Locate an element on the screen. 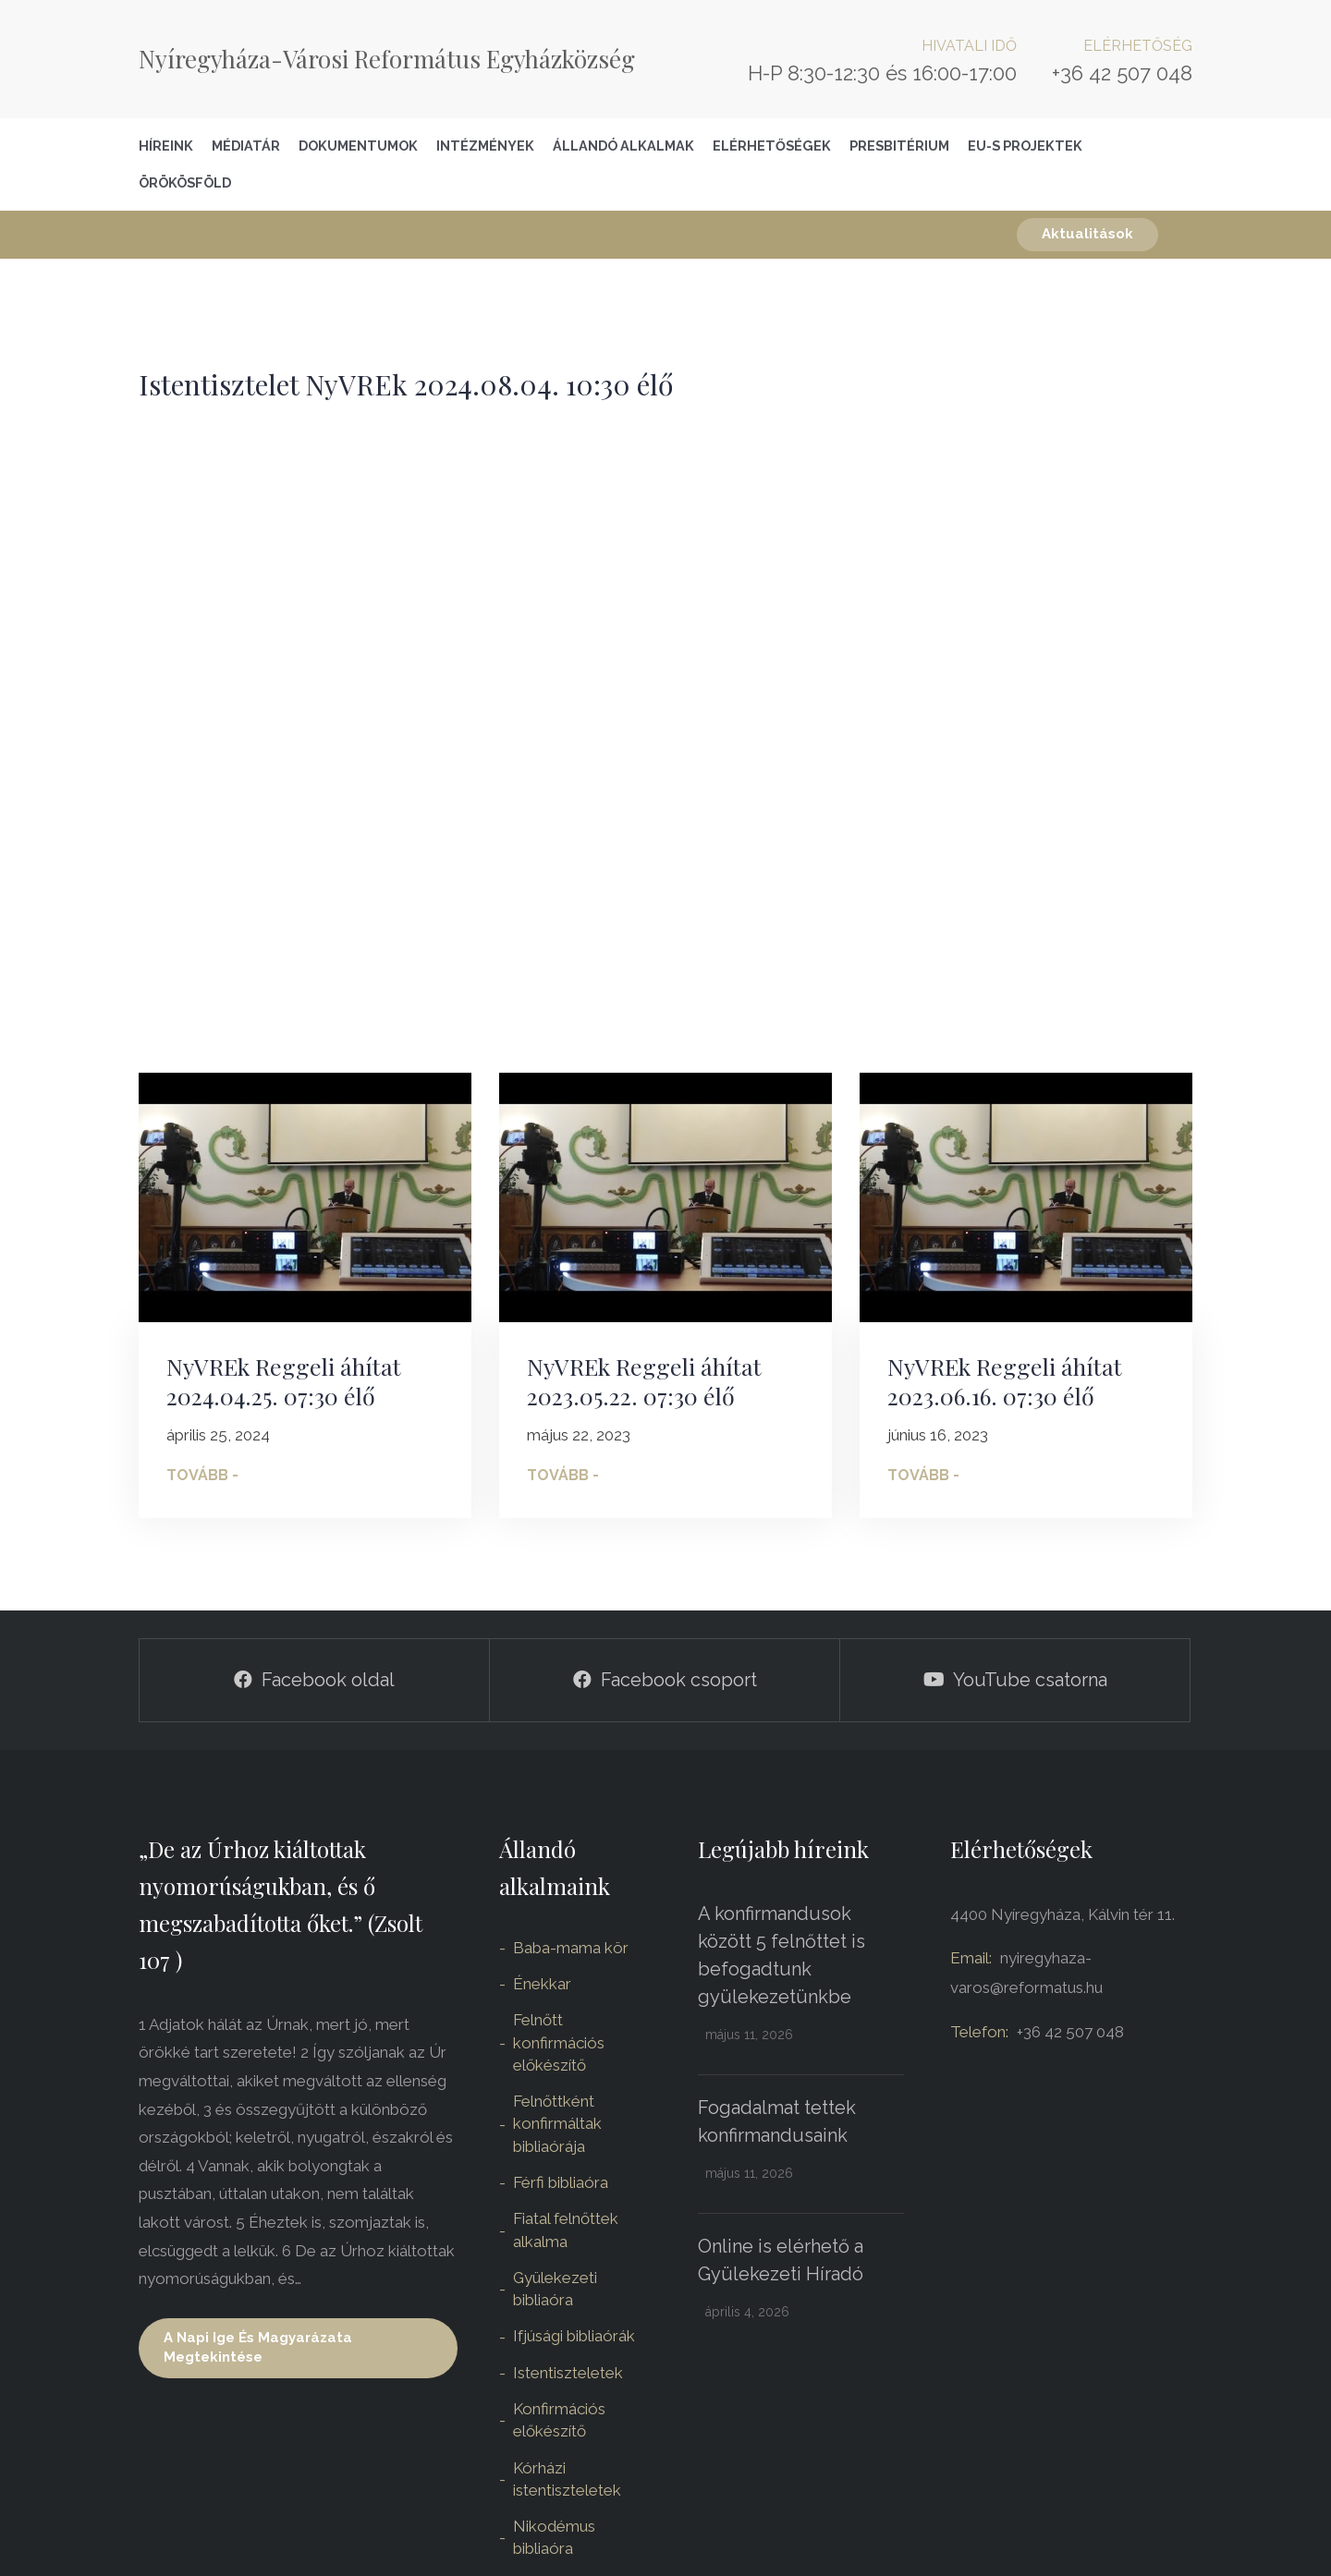 The width and height of the screenshot is (1331, 2576). Férfi bibliaóra is located at coordinates (560, 2182).